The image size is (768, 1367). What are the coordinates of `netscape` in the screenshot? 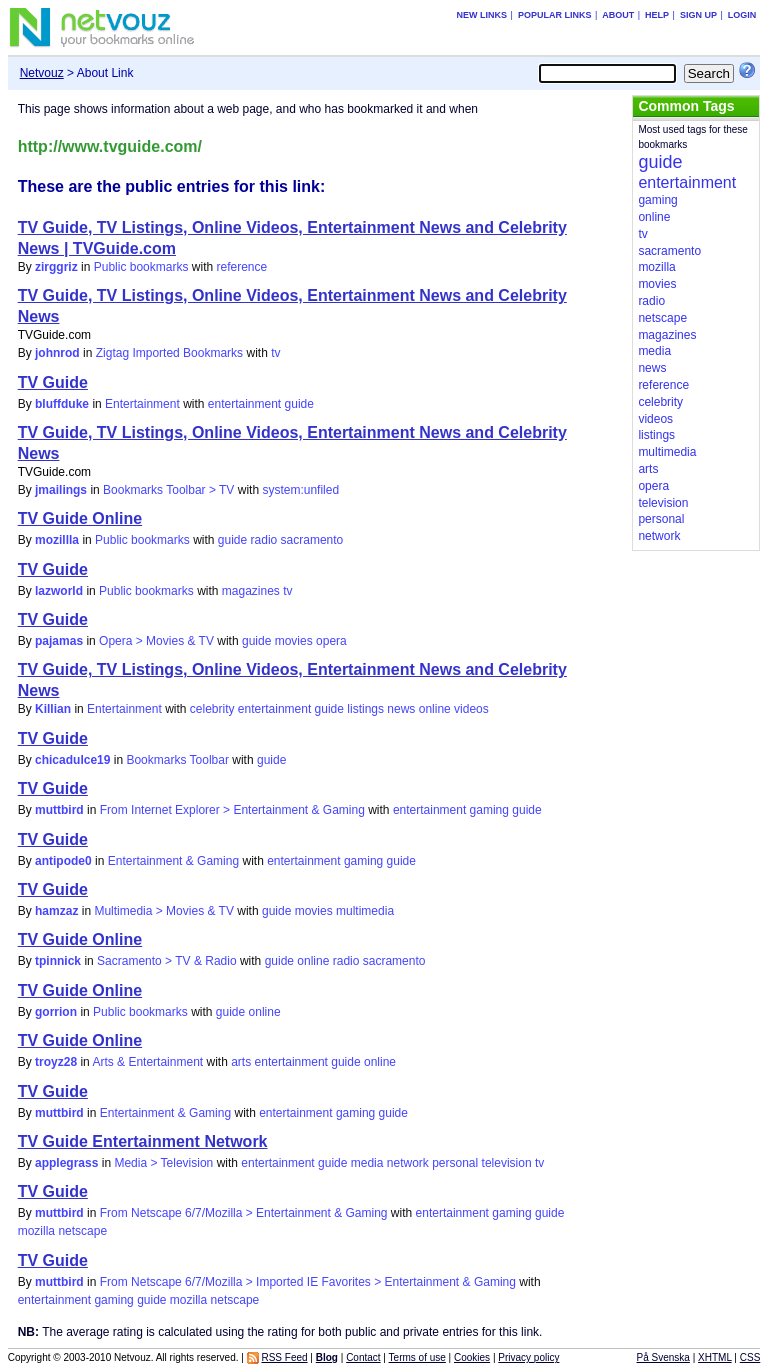 It's located at (82, 1231).